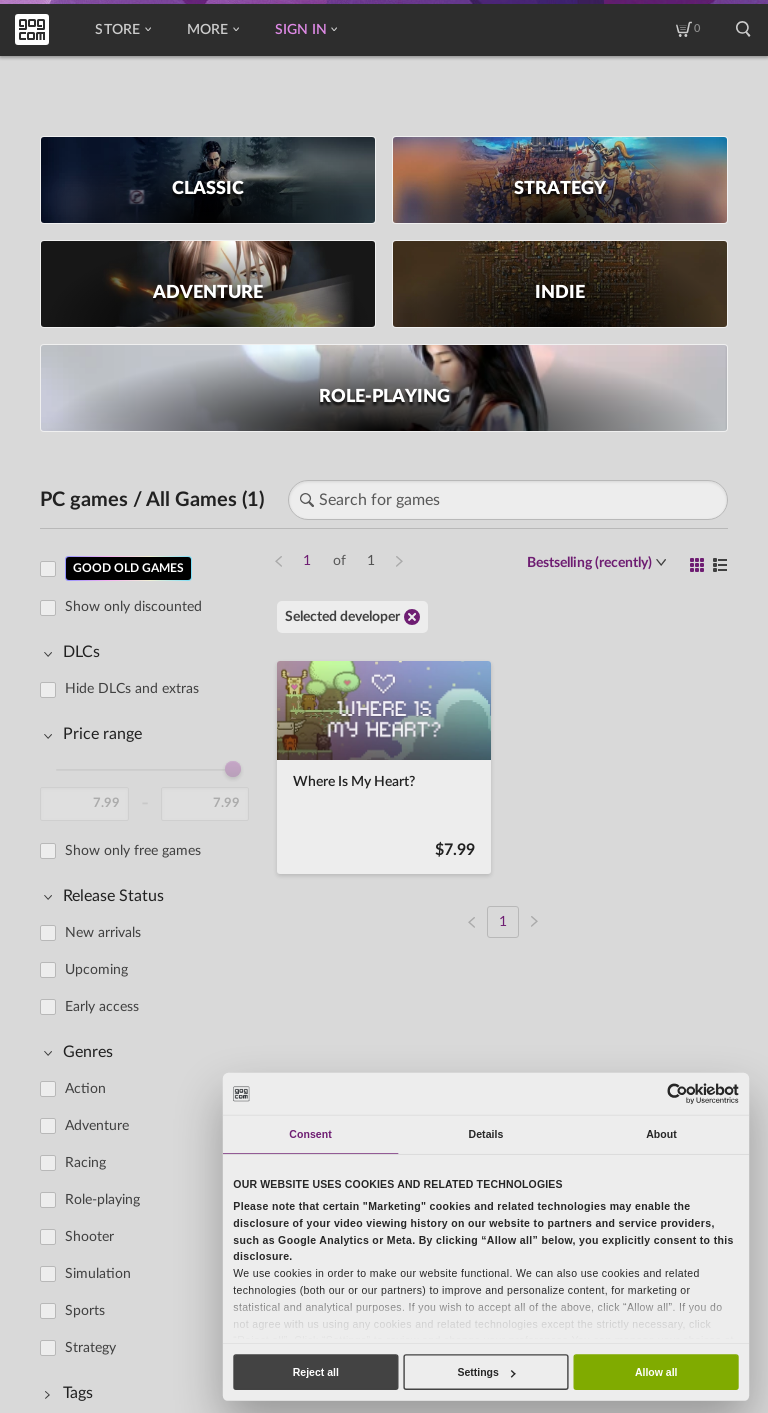 This screenshot has height=1413, width=768. I want to click on About [tab], so click(661, 1134).